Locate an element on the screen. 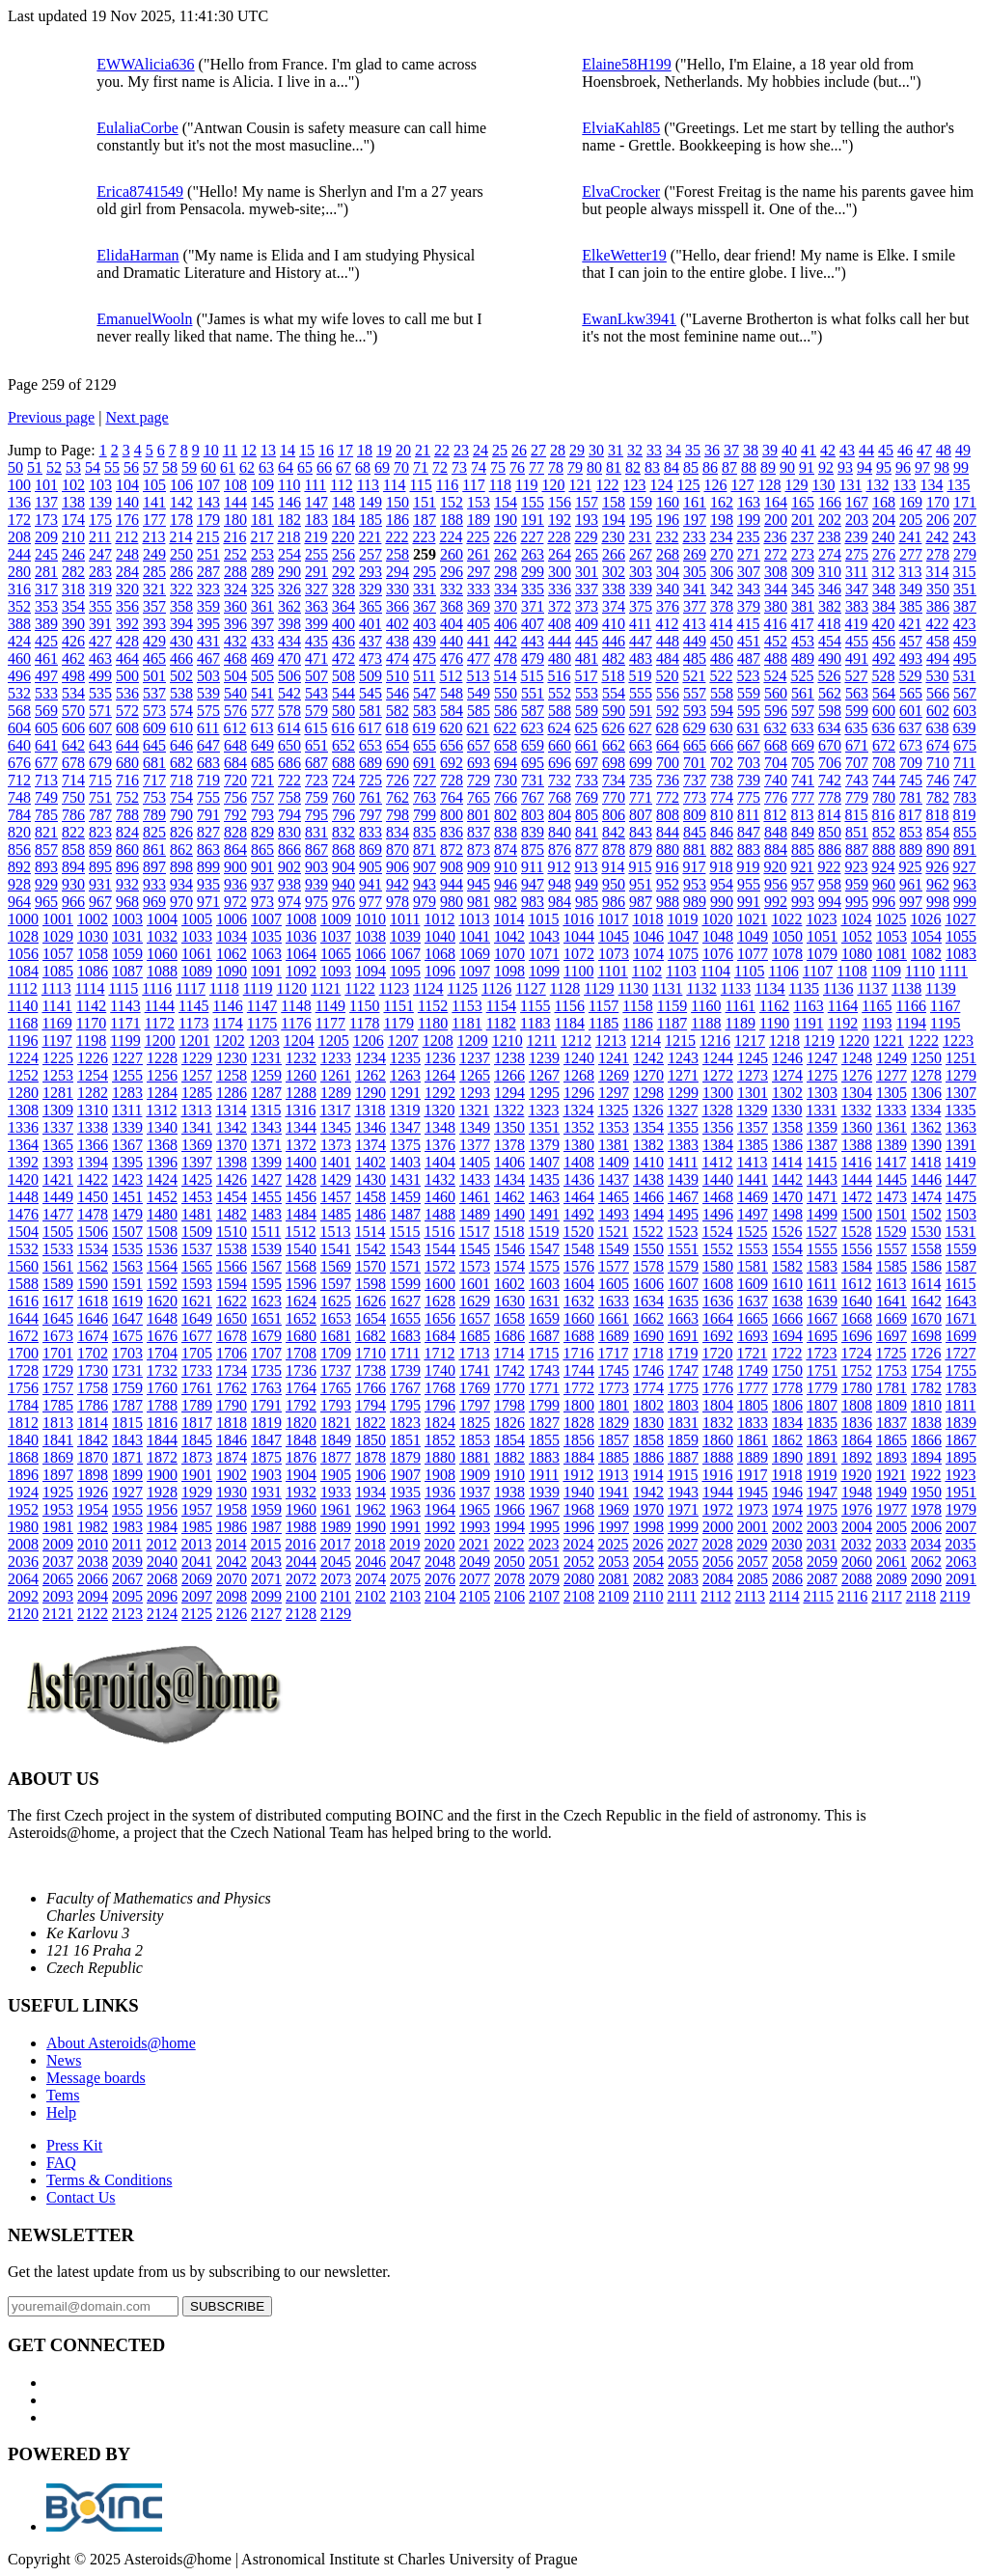 The height and width of the screenshot is (2576, 988). 1326 is located at coordinates (647, 1110).